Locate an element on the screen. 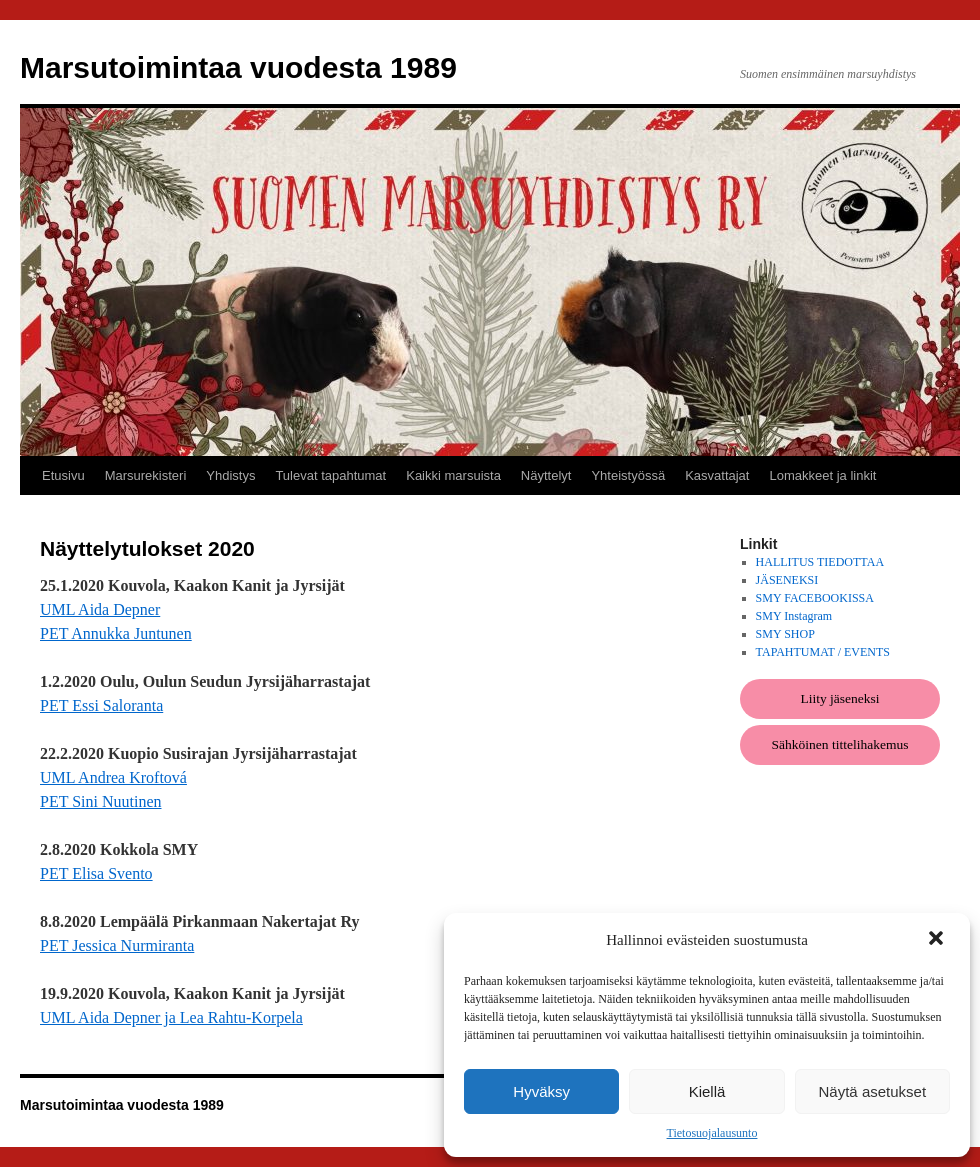  TAPAHTUMAT / EVENTS is located at coordinates (823, 652).